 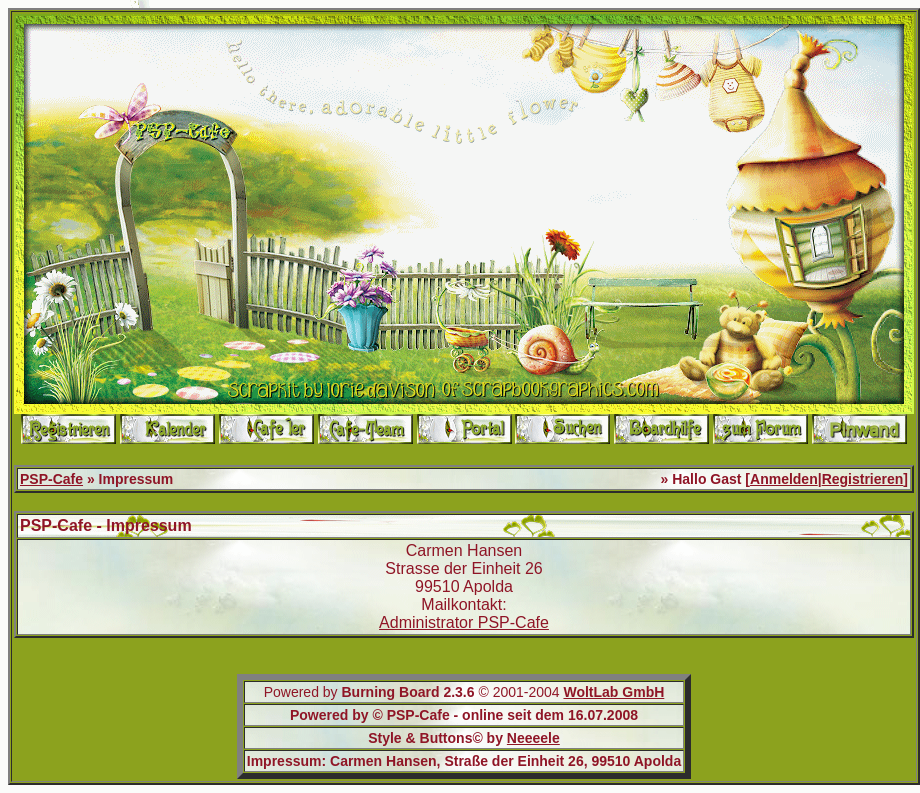 I want to click on Administrator PSP-Cafe, so click(x=464, y=622).